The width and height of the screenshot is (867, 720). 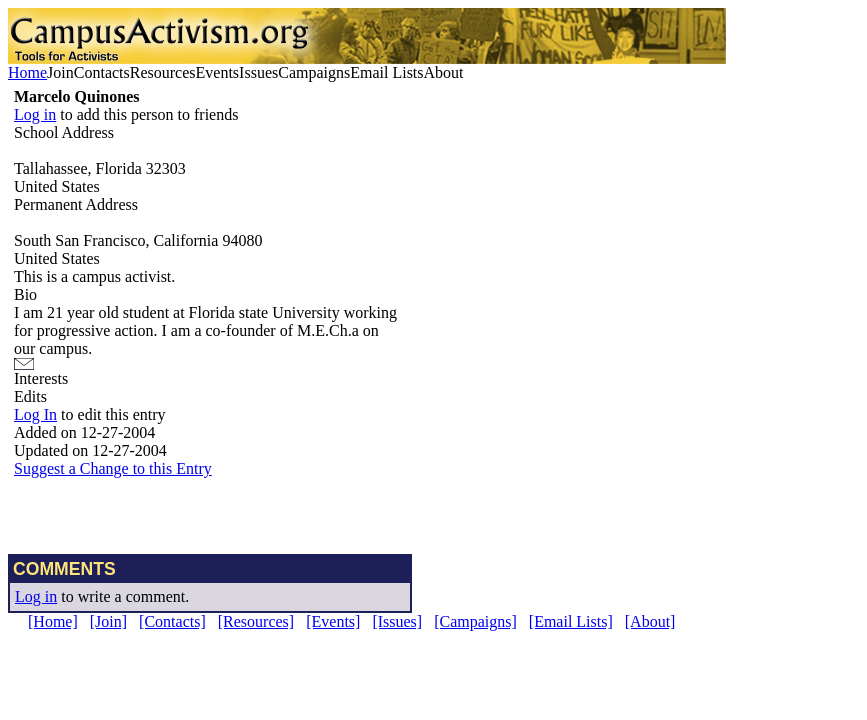 What do you see at coordinates (172, 621) in the screenshot?
I see `[Contacts]` at bounding box center [172, 621].